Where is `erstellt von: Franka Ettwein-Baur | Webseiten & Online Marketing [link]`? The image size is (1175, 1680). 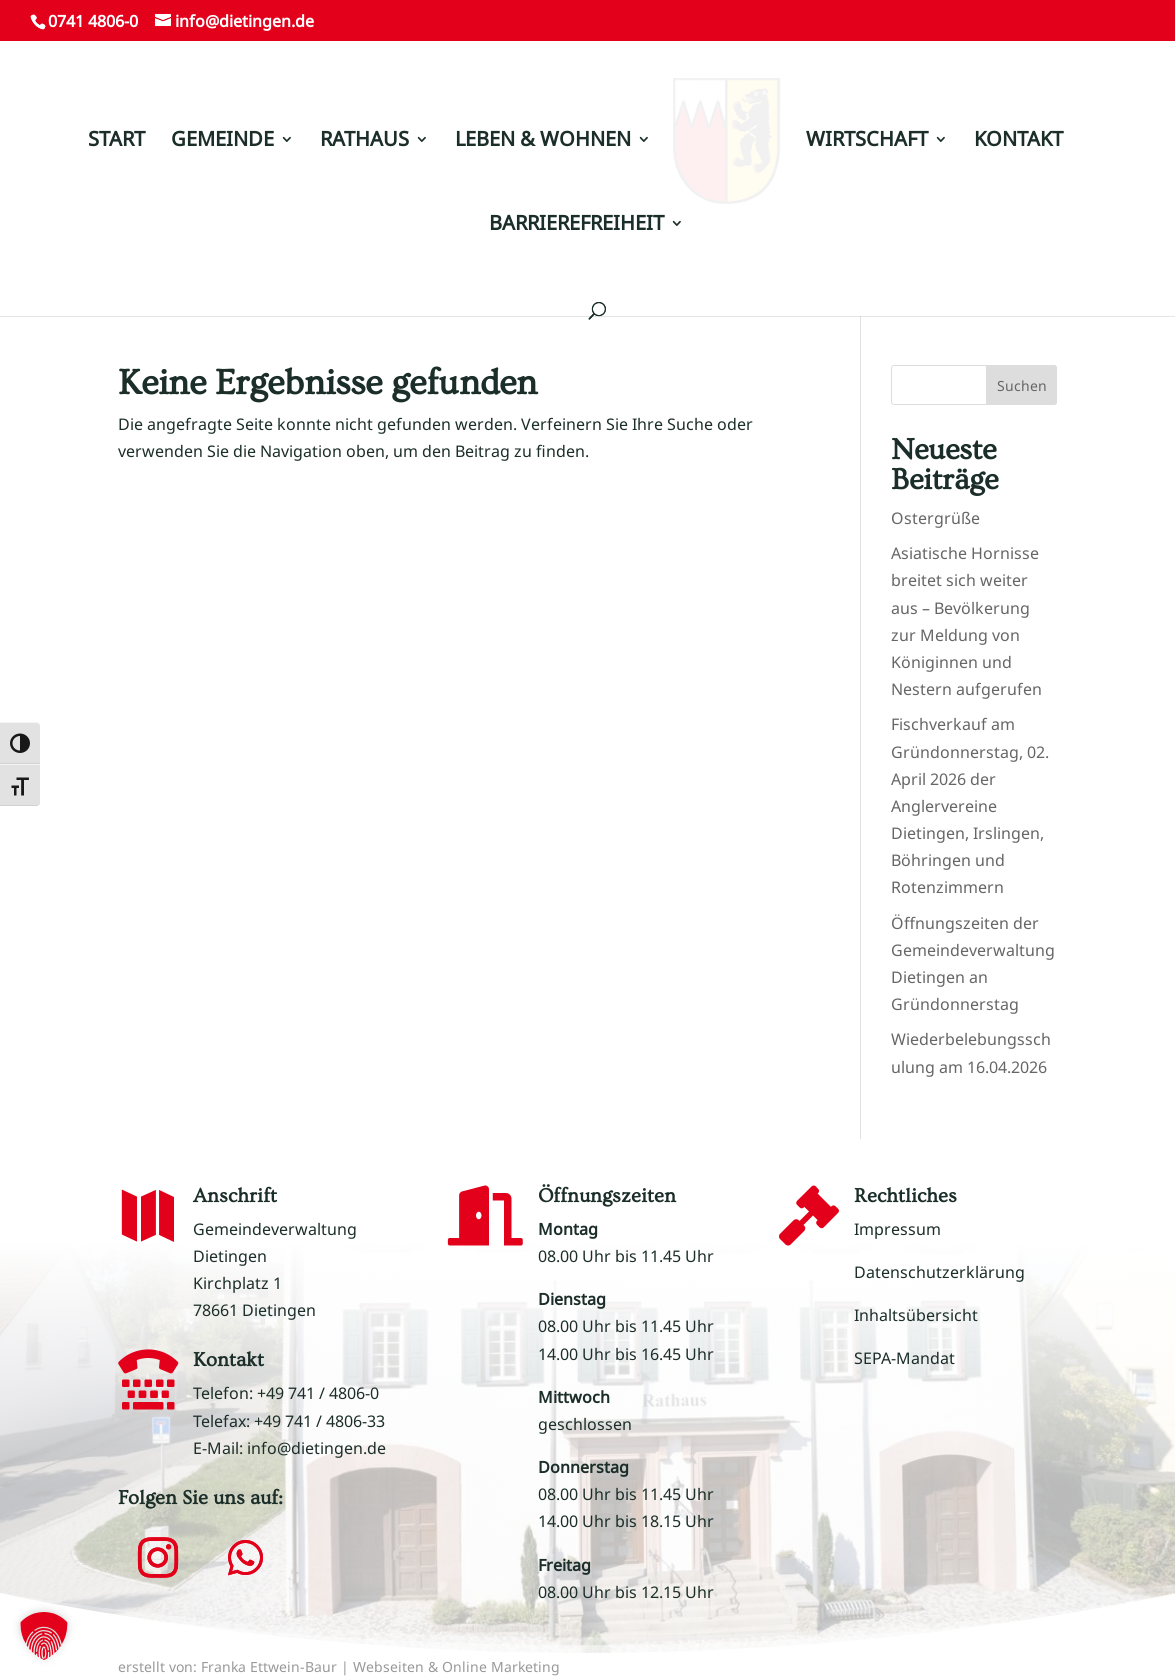 erstellt von: Franka Ettwein-Baur | Webseiten & Online Marketing [link] is located at coordinates (339, 1666).